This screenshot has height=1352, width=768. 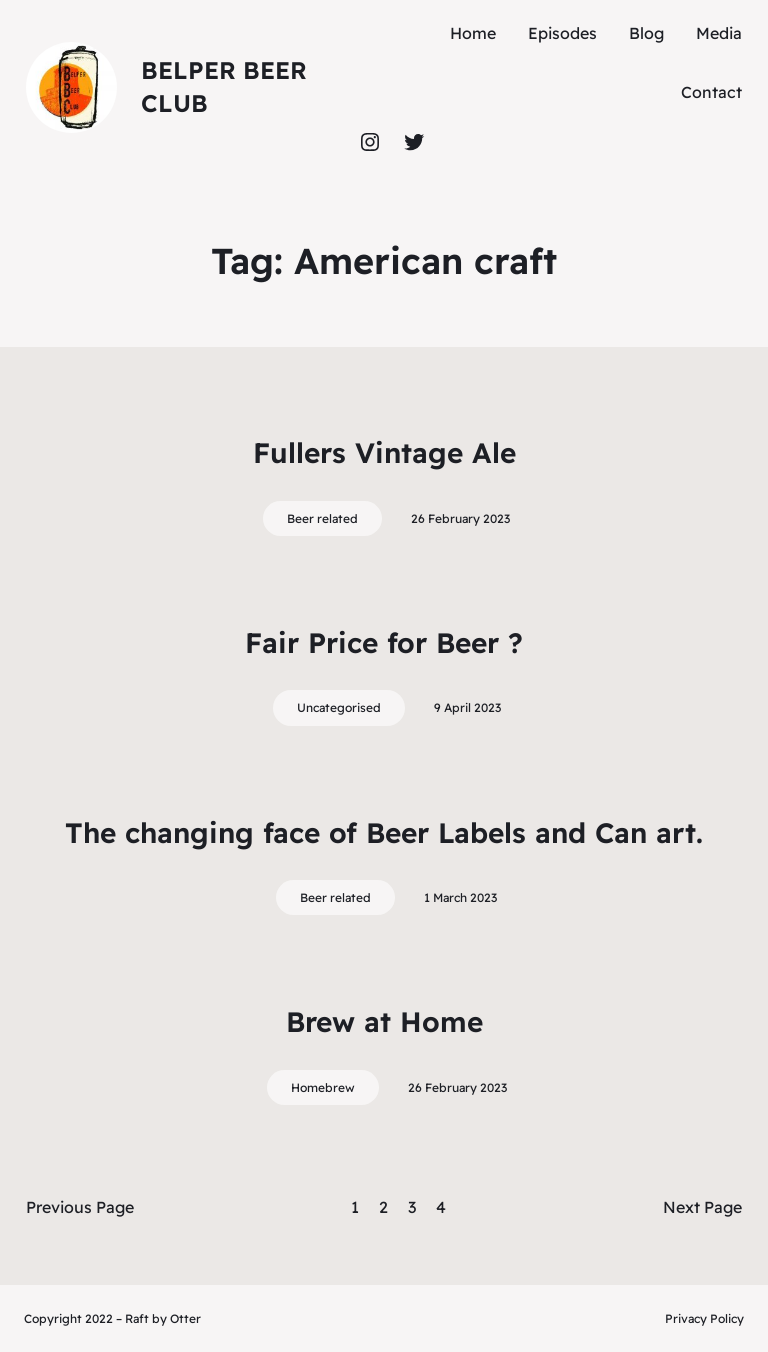 I want to click on Next Page, so click(x=702, y=1207).